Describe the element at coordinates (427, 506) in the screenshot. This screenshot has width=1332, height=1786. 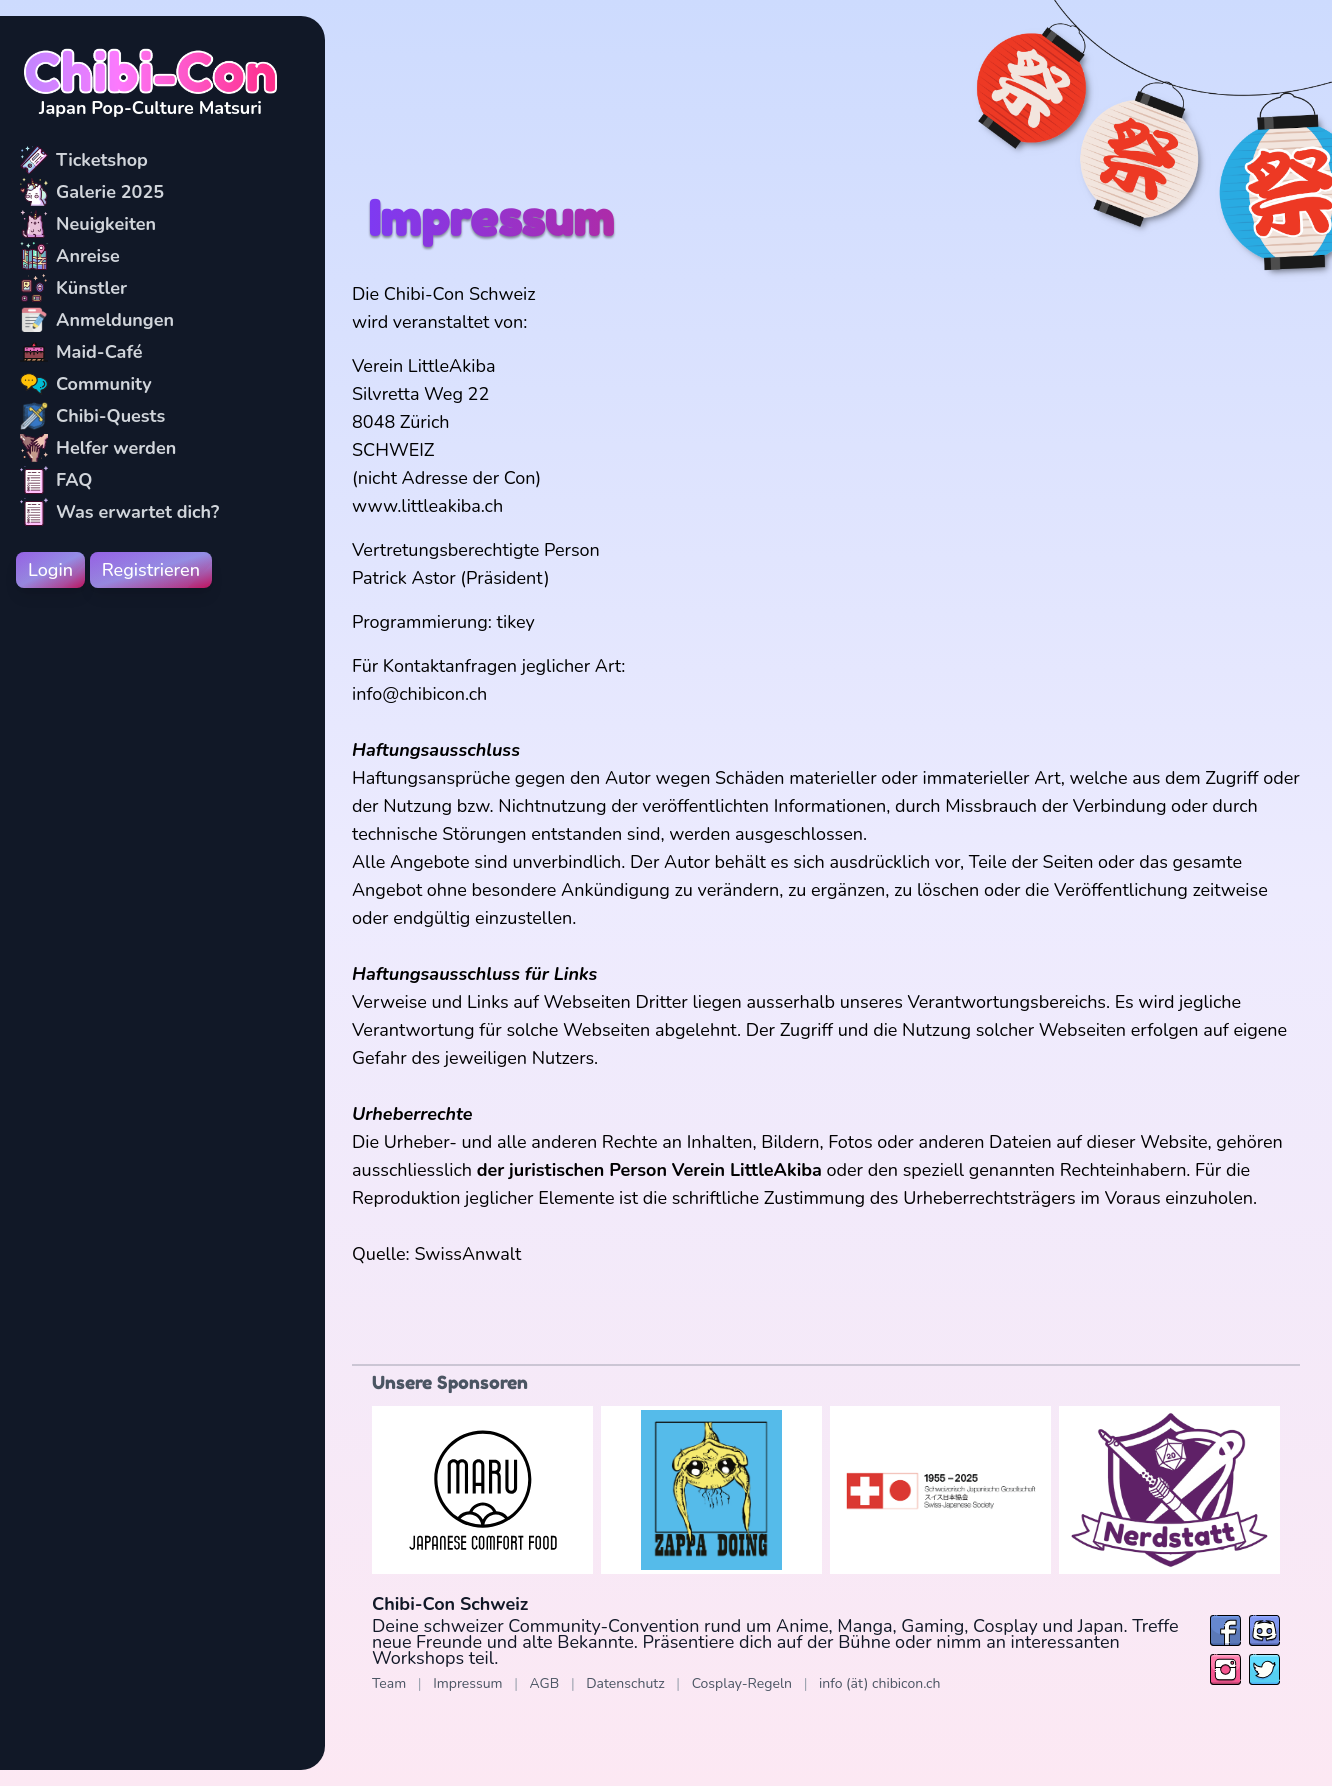
I see `www.littleakiba.ch` at that location.